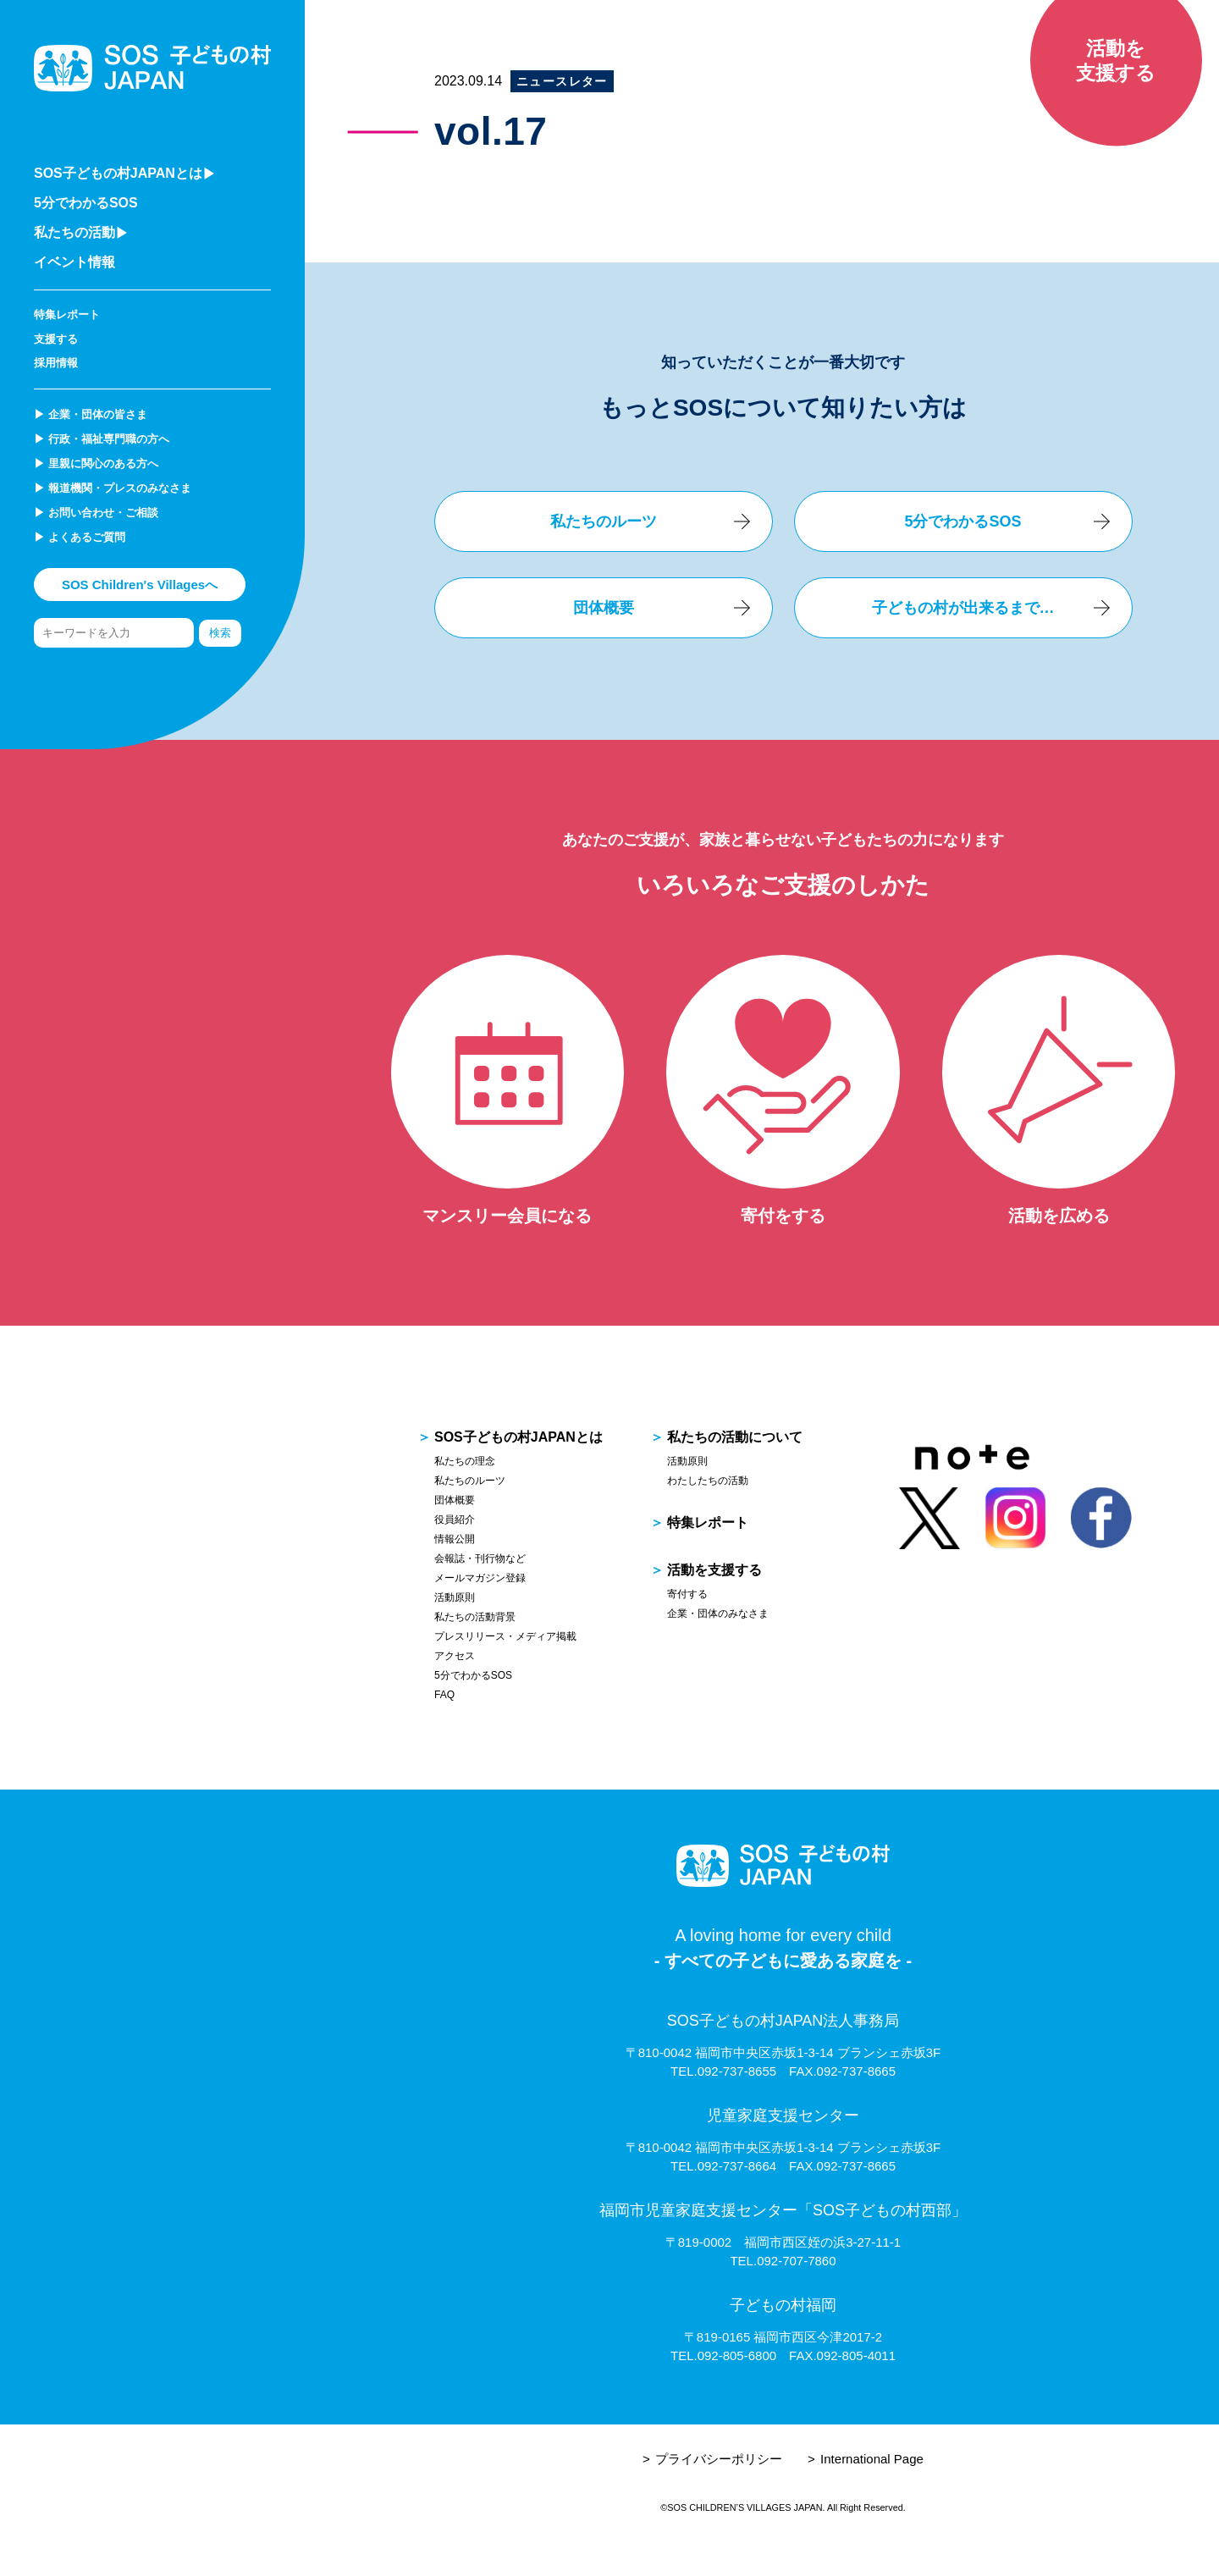 This screenshot has height=2576, width=1219. I want to click on ▶︎ 報道機関・プレスのみなさま, so click(112, 488).